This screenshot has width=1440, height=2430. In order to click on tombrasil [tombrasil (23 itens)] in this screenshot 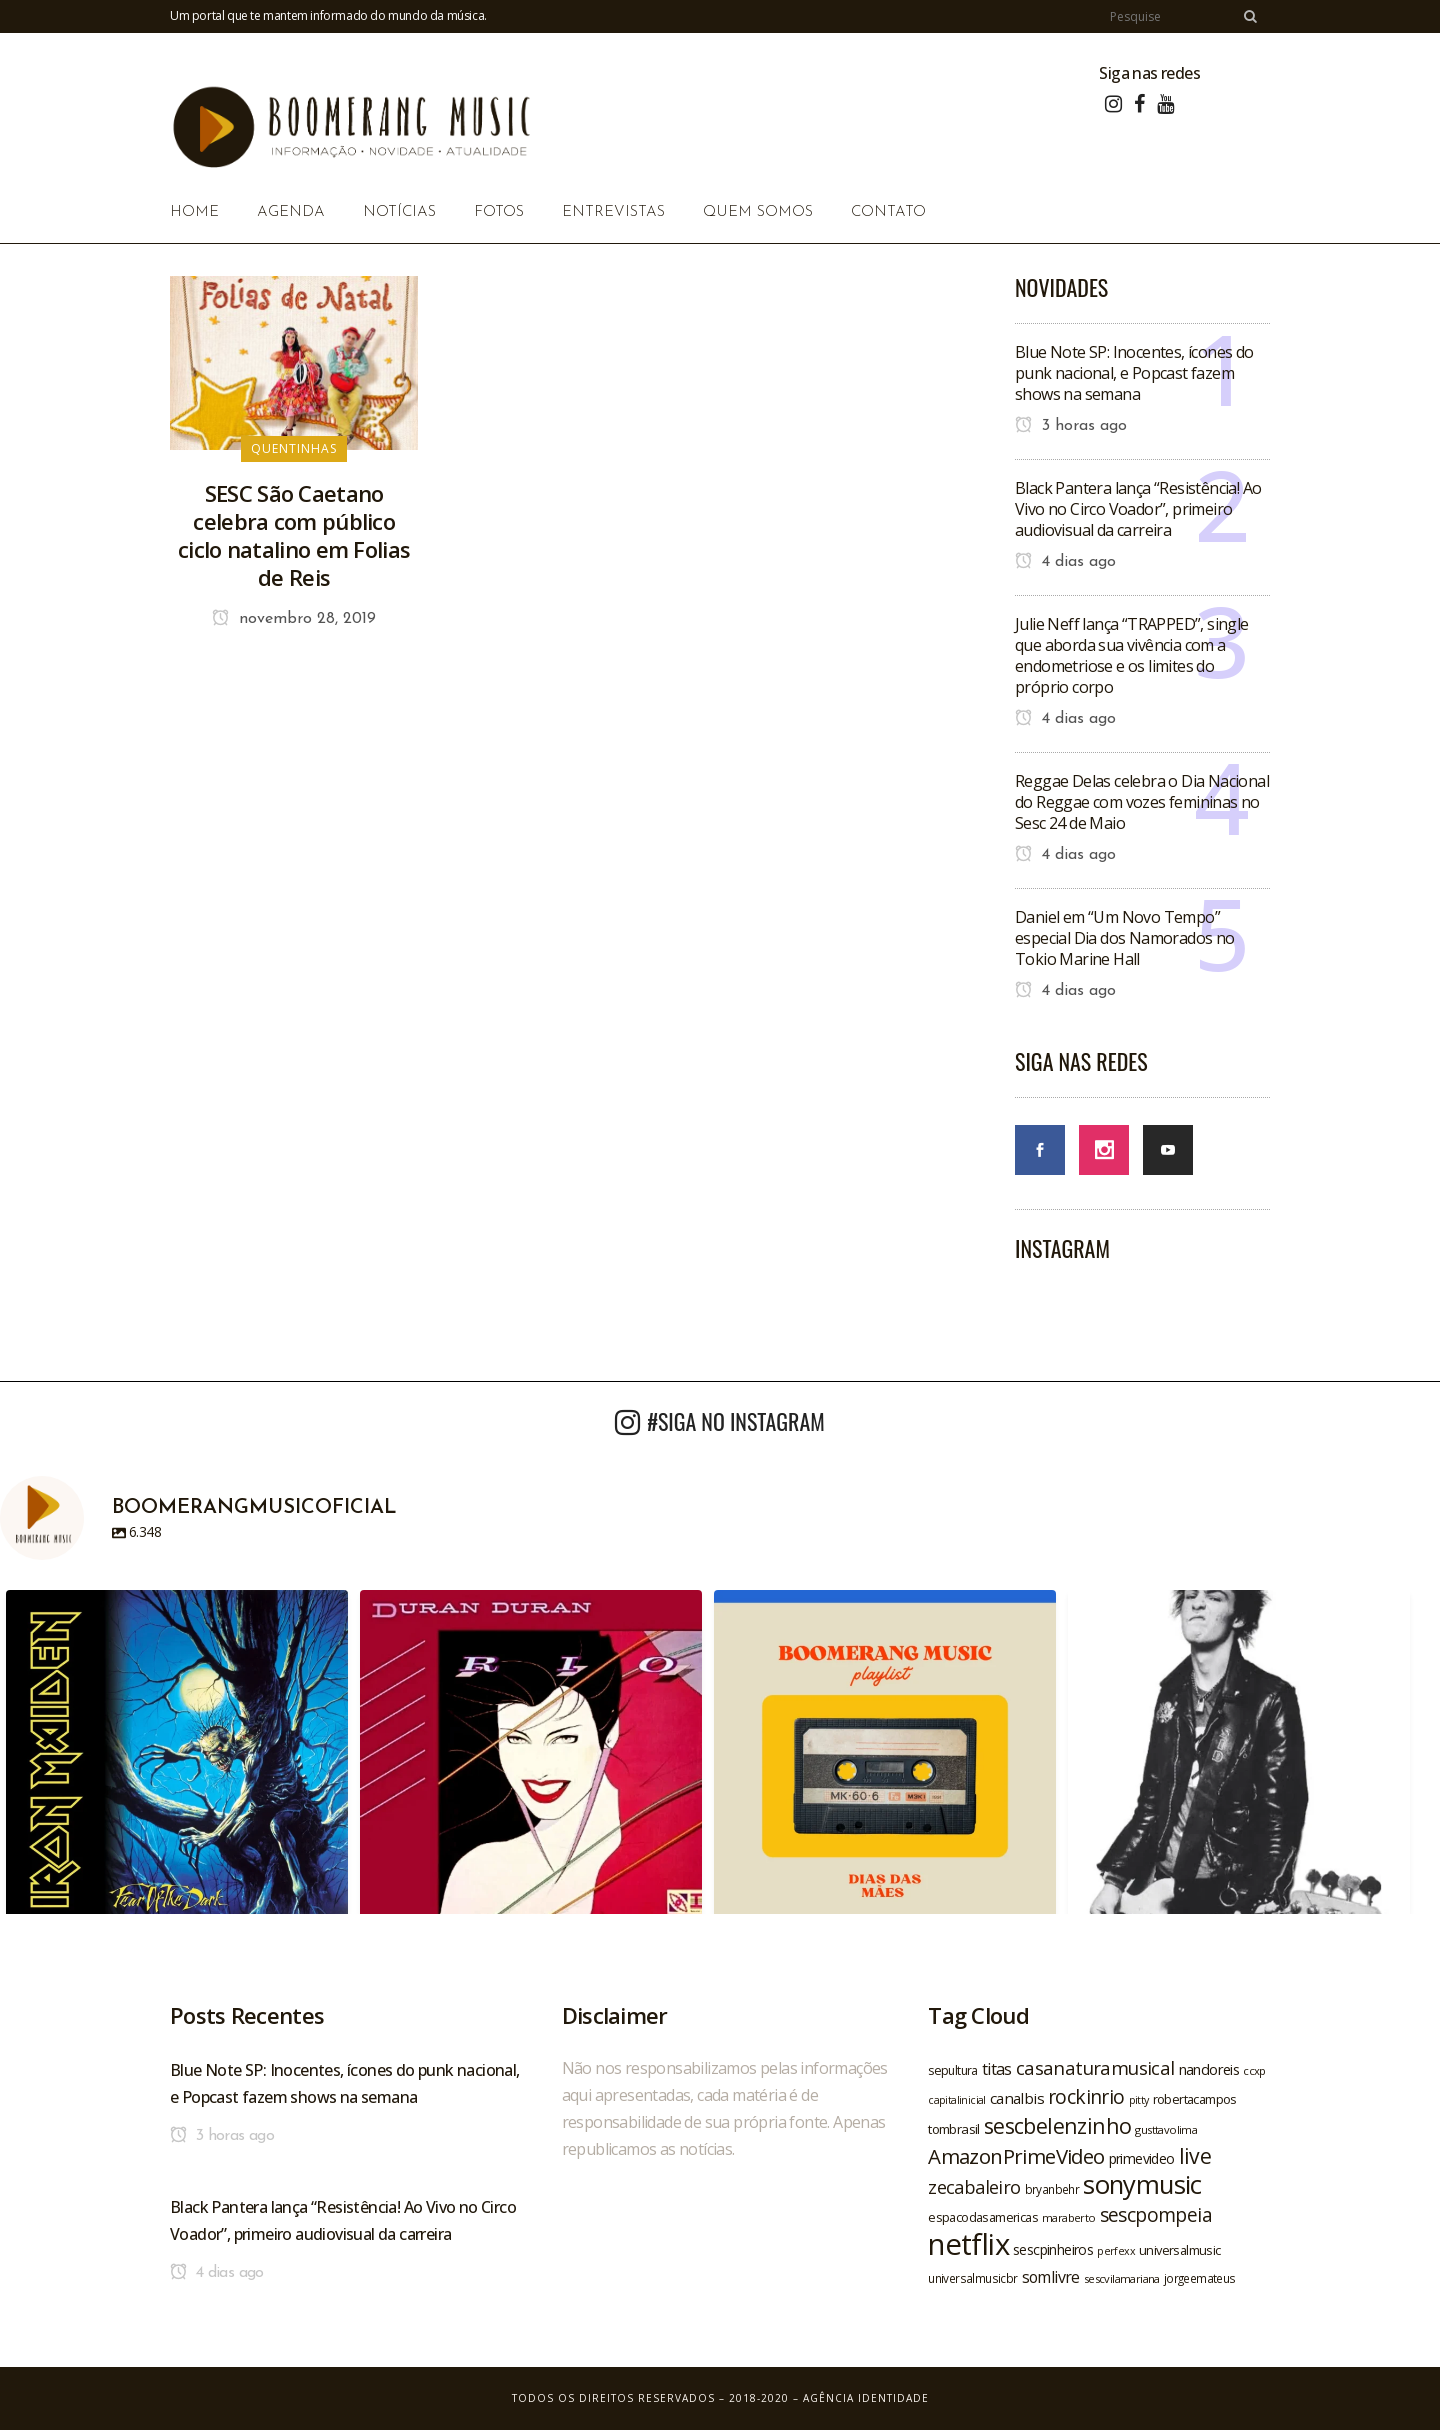, I will do `click(954, 2129)`.